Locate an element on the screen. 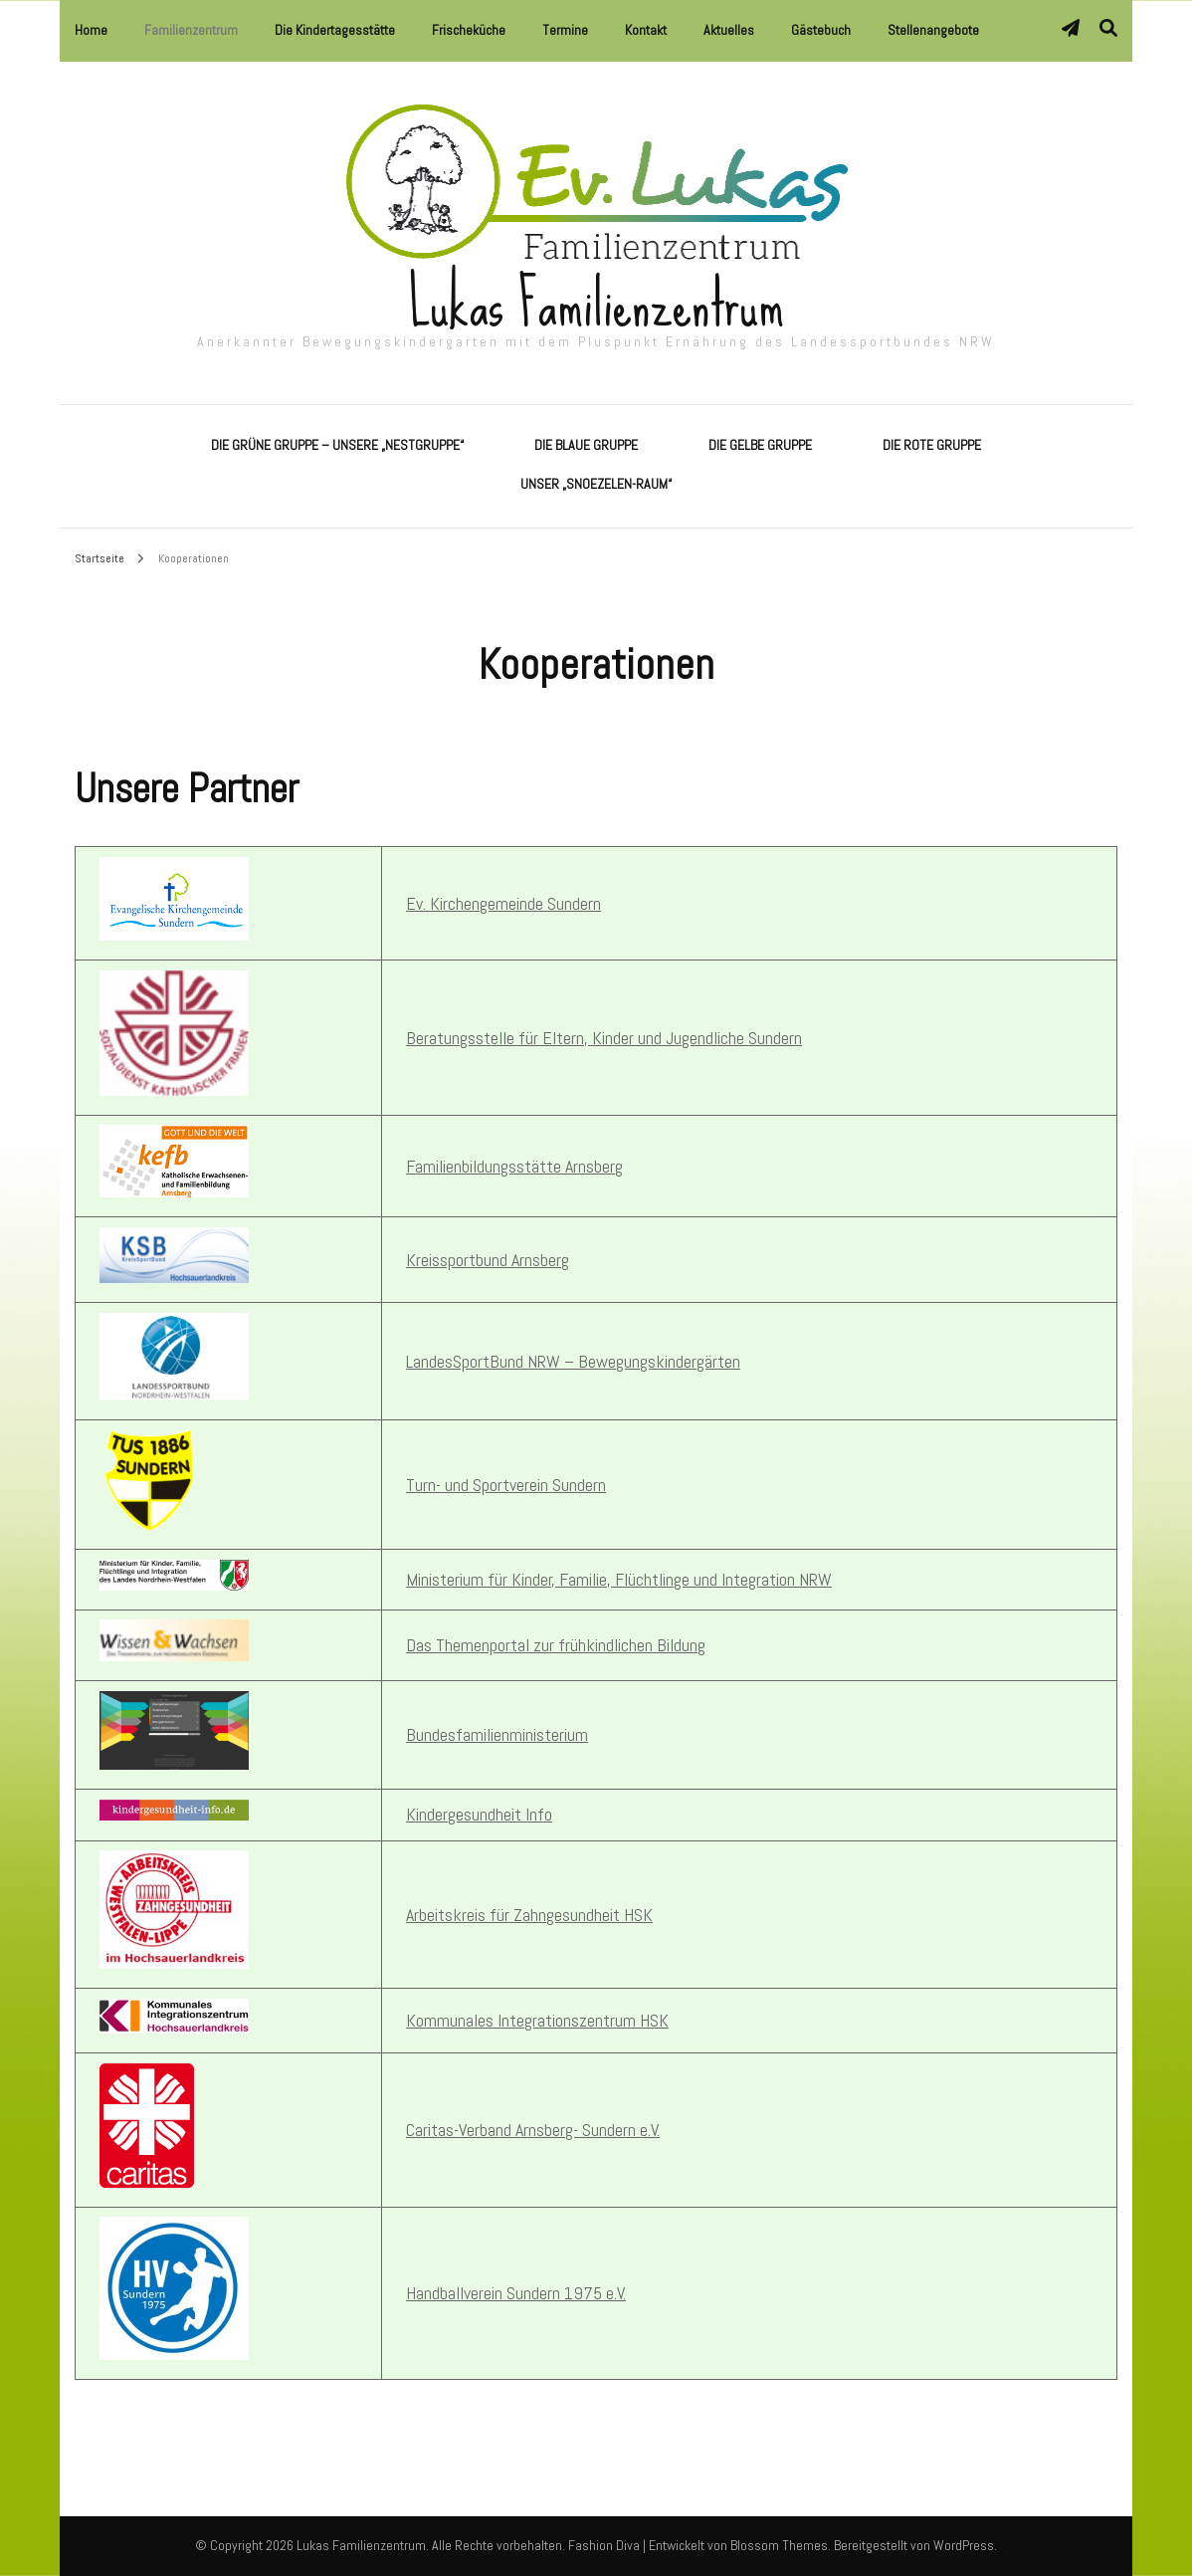 This screenshot has height=2576, width=1192. Familienbildungsstätte Arnsberg is located at coordinates (514, 1166).